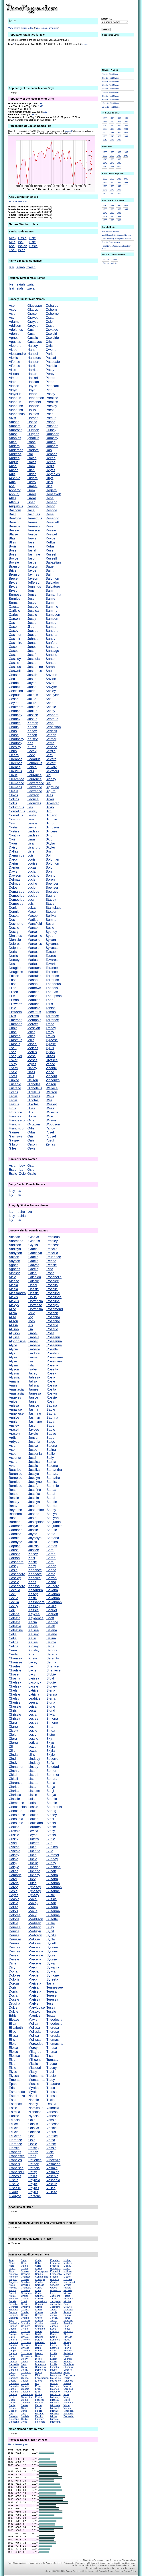 The width and height of the screenshot is (142, 2576). What do you see at coordinates (12, 2088) in the screenshot?
I see `Eris` at bounding box center [12, 2088].